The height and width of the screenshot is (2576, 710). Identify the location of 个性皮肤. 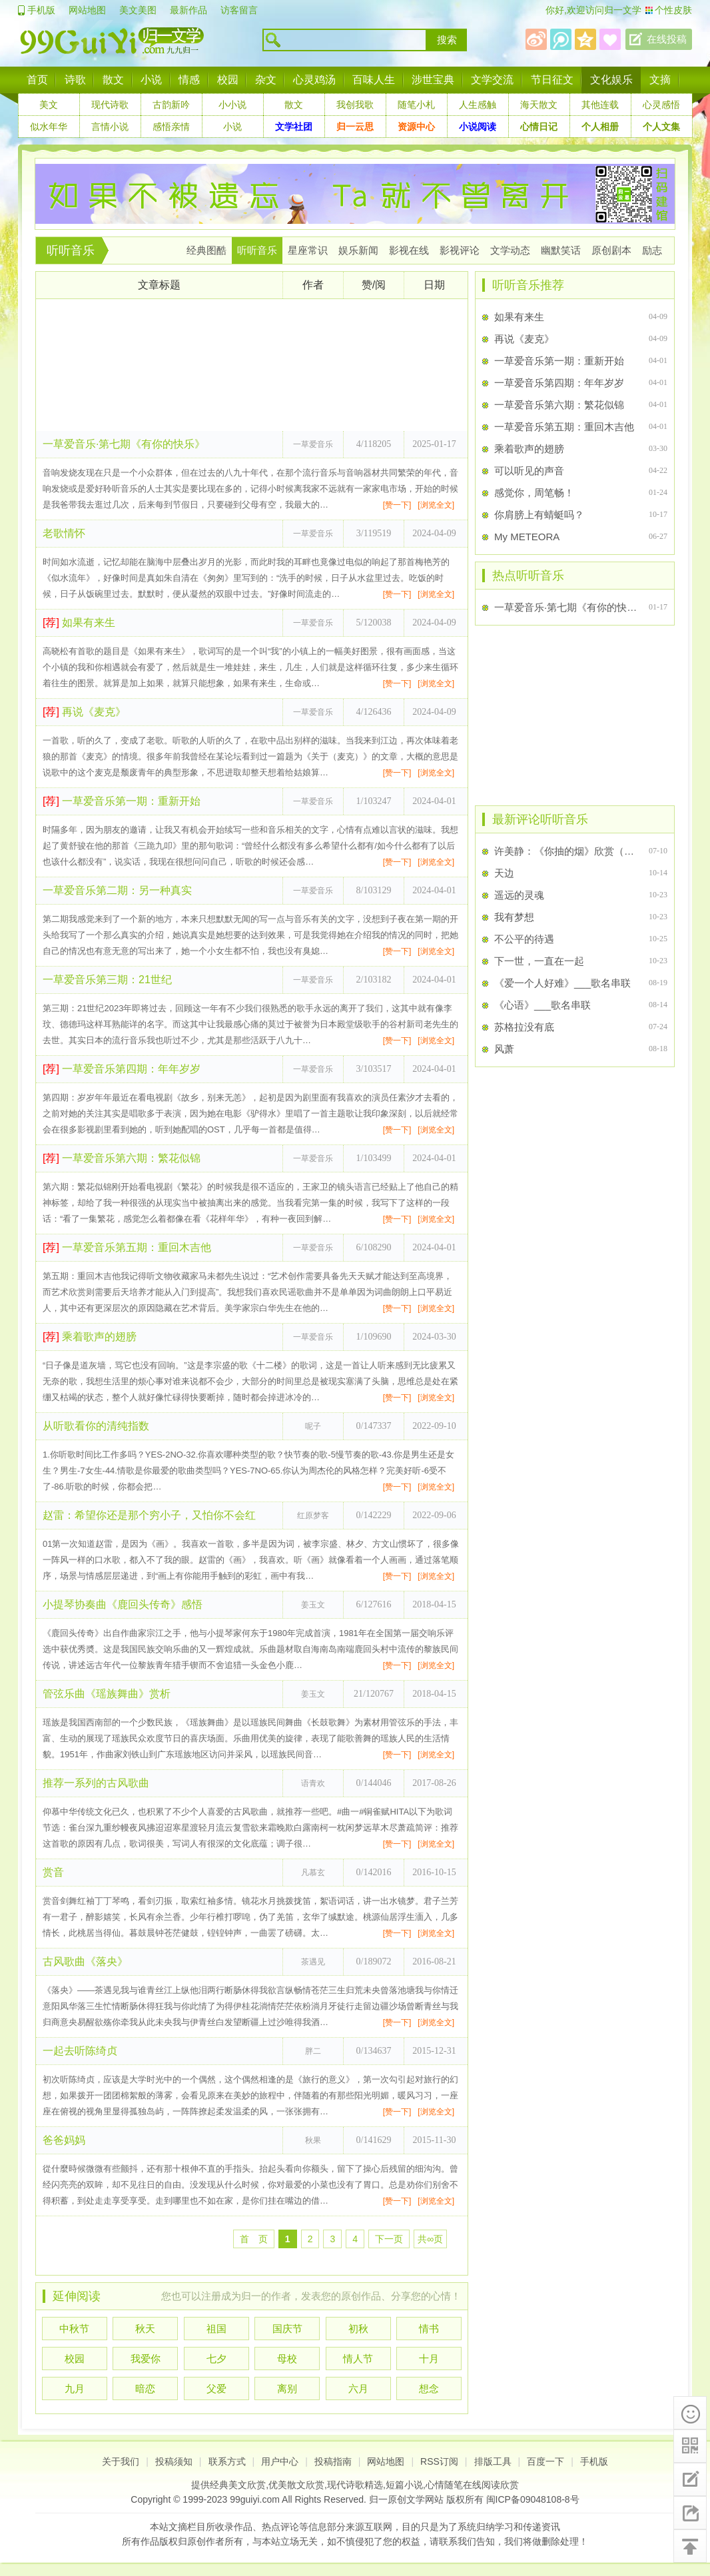
(673, 10).